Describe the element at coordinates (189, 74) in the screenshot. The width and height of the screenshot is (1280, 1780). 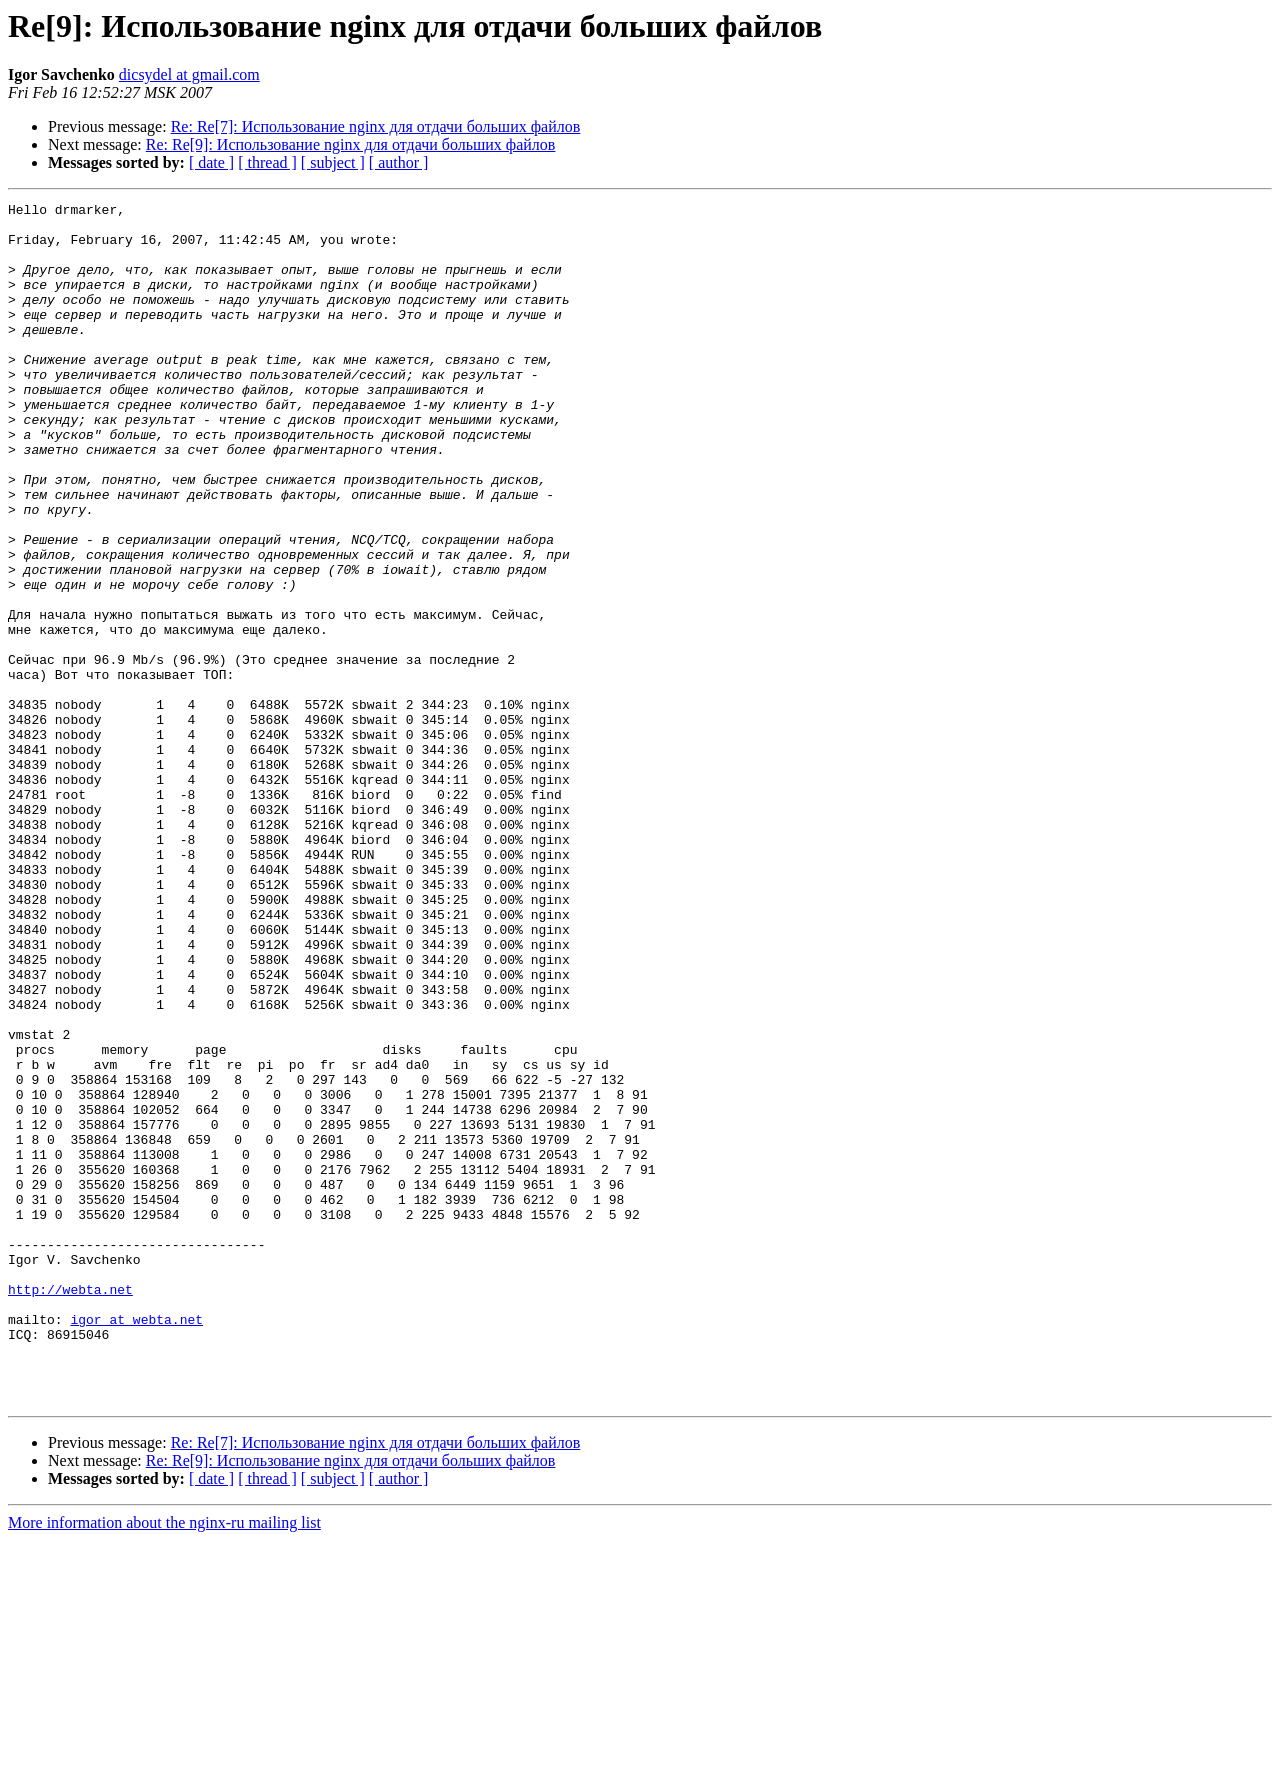
I see `dicsydel at gmail.com` at that location.